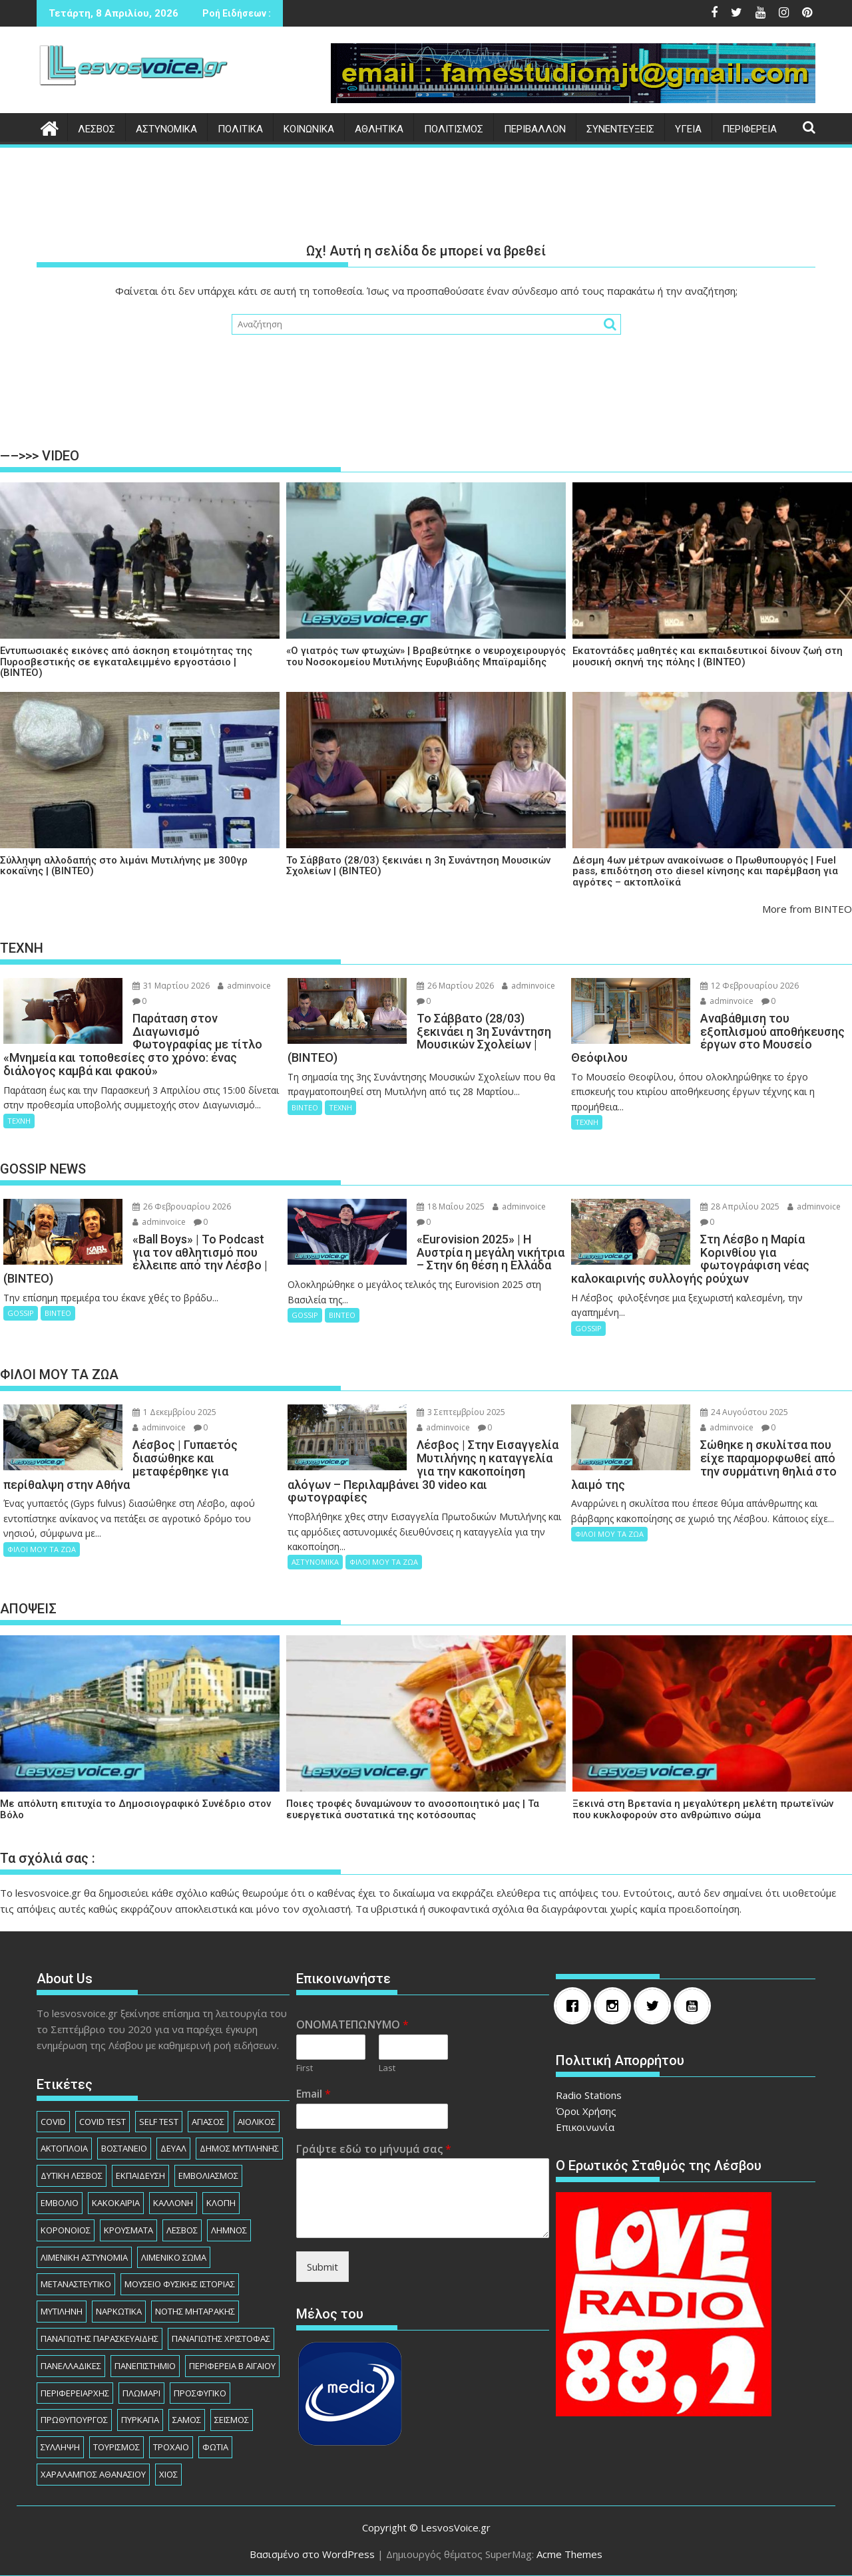  I want to click on 26 Μαρτίου 2026, so click(455, 985).